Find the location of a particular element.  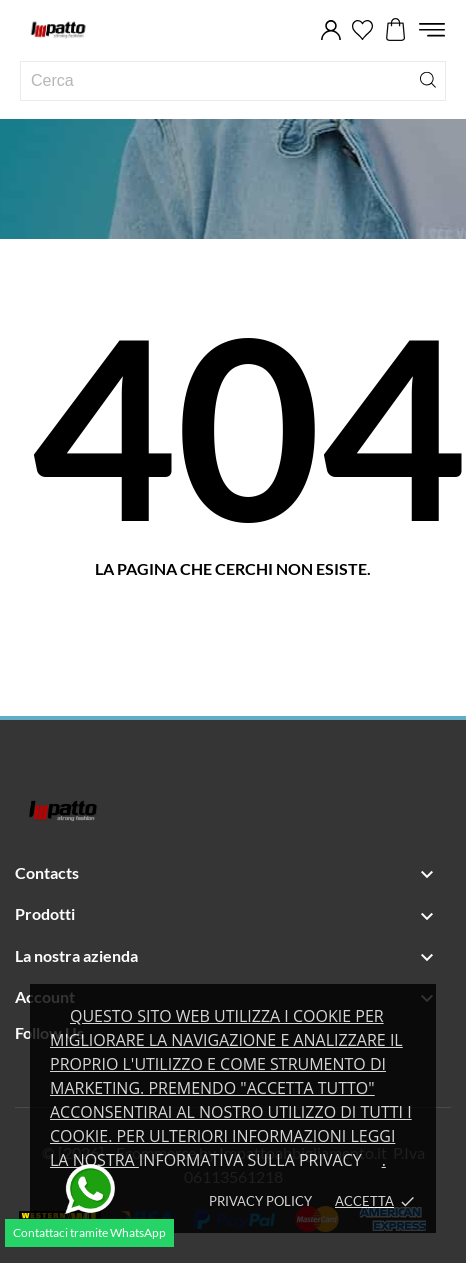

Privacy policy is located at coordinates (260, 1201).